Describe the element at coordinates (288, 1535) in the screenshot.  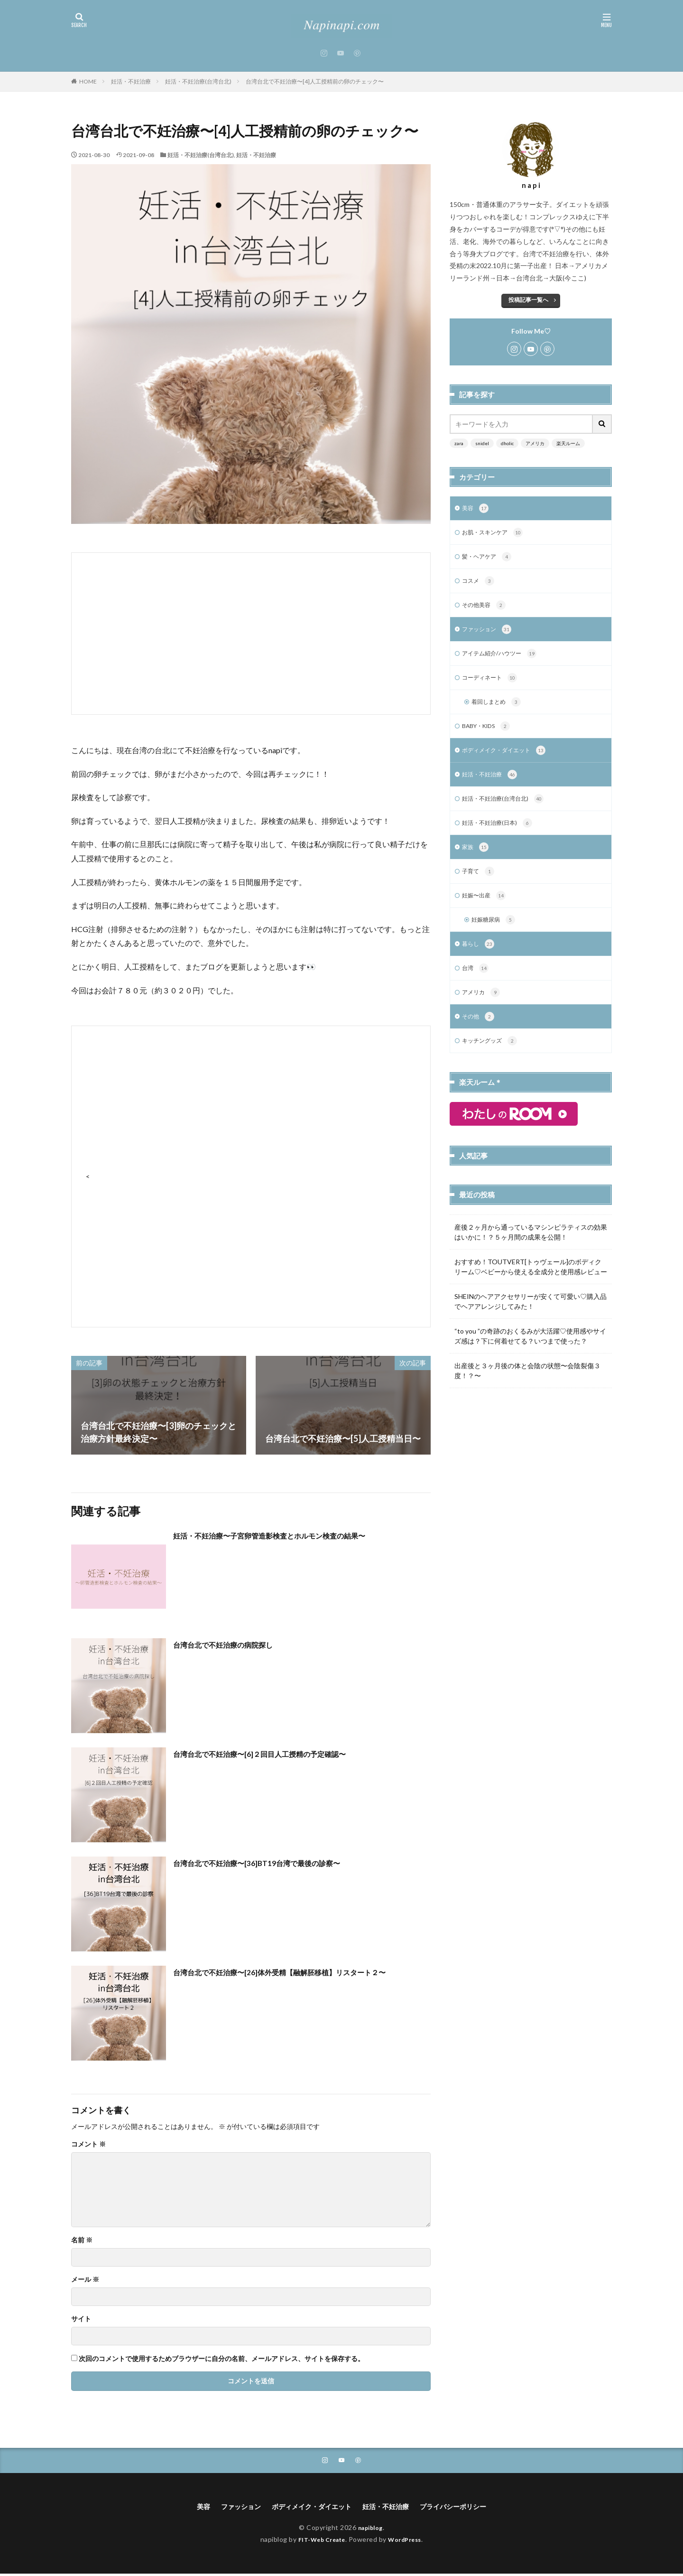
I see `妊活・不妊治療〜子宮卵管造影検査とホルモン検査の結果〜` at that location.